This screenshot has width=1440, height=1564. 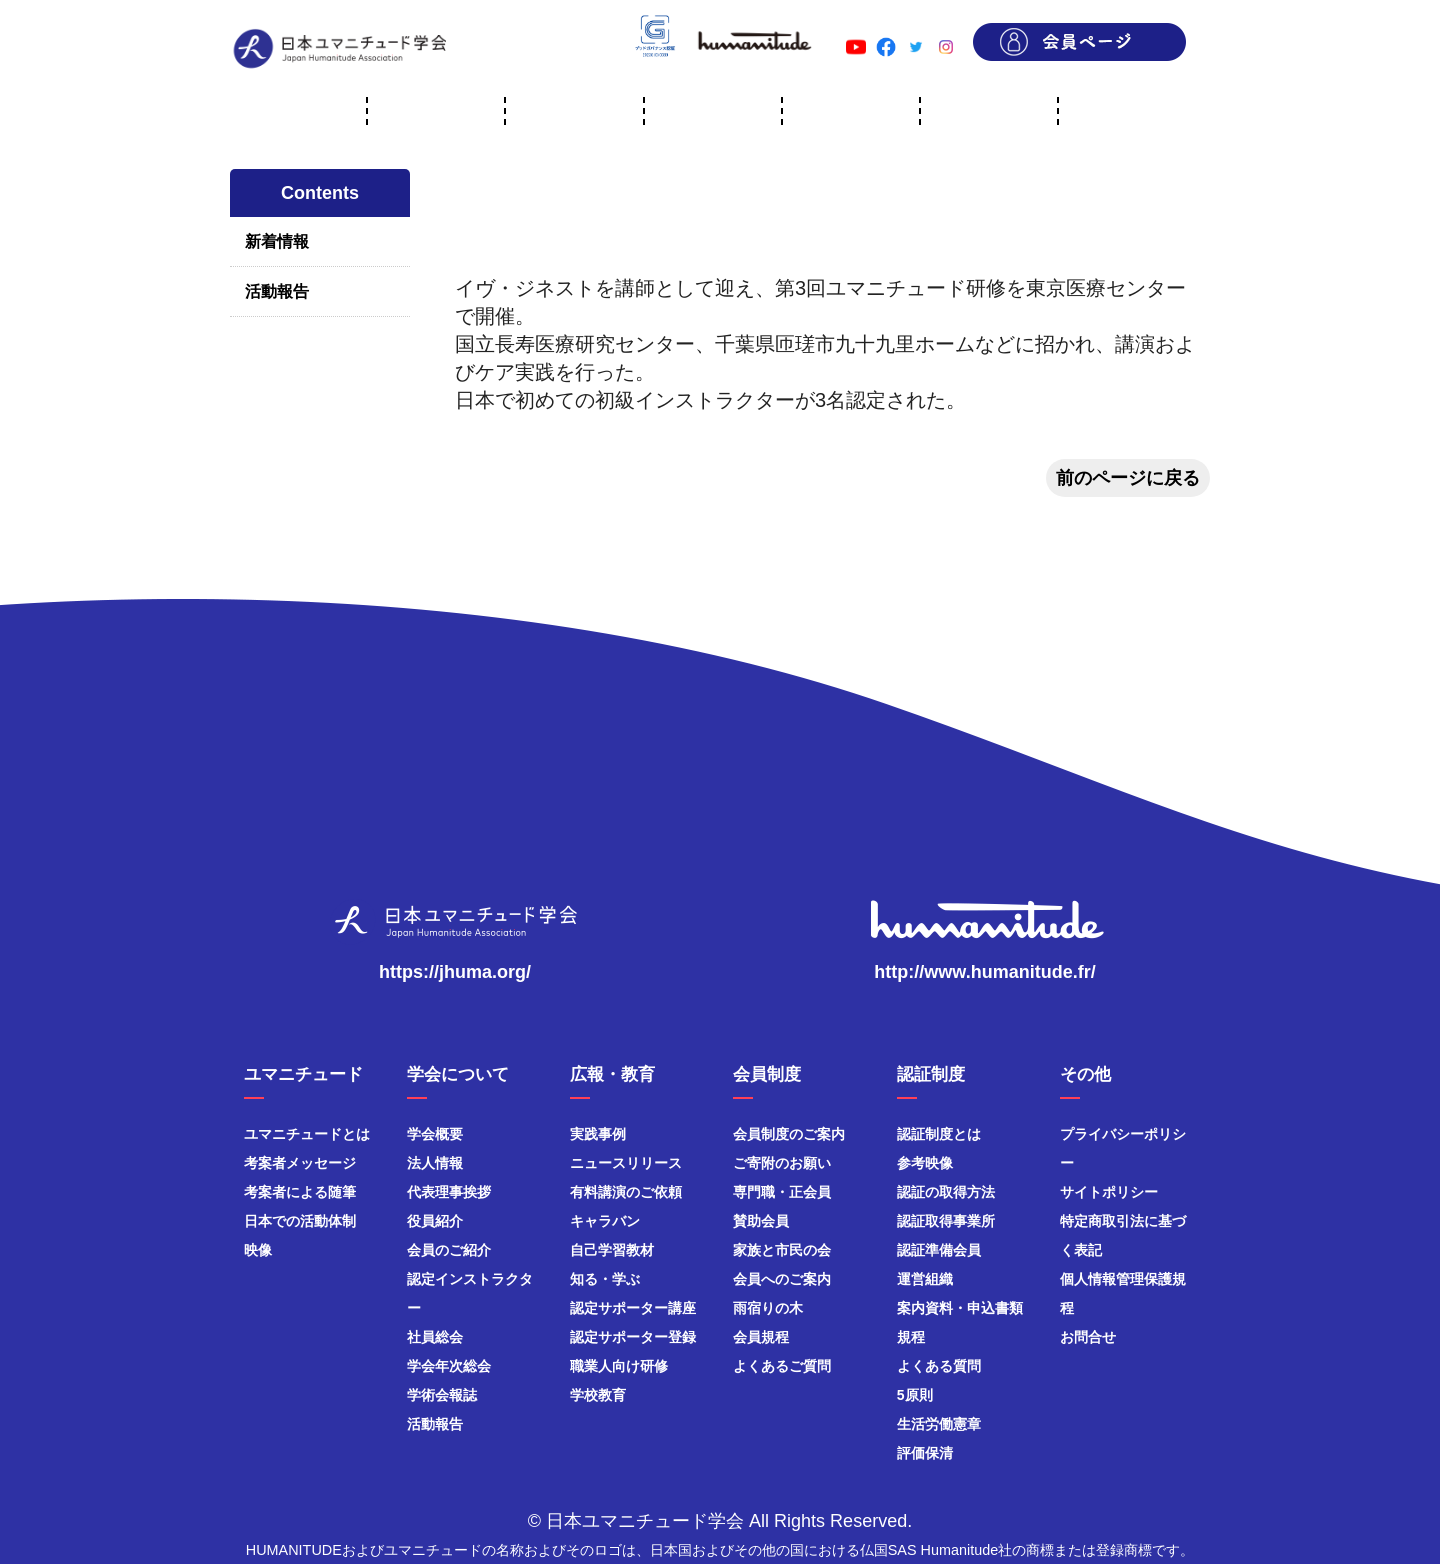 I want to click on 学術会報誌, so click(x=442, y=1395).